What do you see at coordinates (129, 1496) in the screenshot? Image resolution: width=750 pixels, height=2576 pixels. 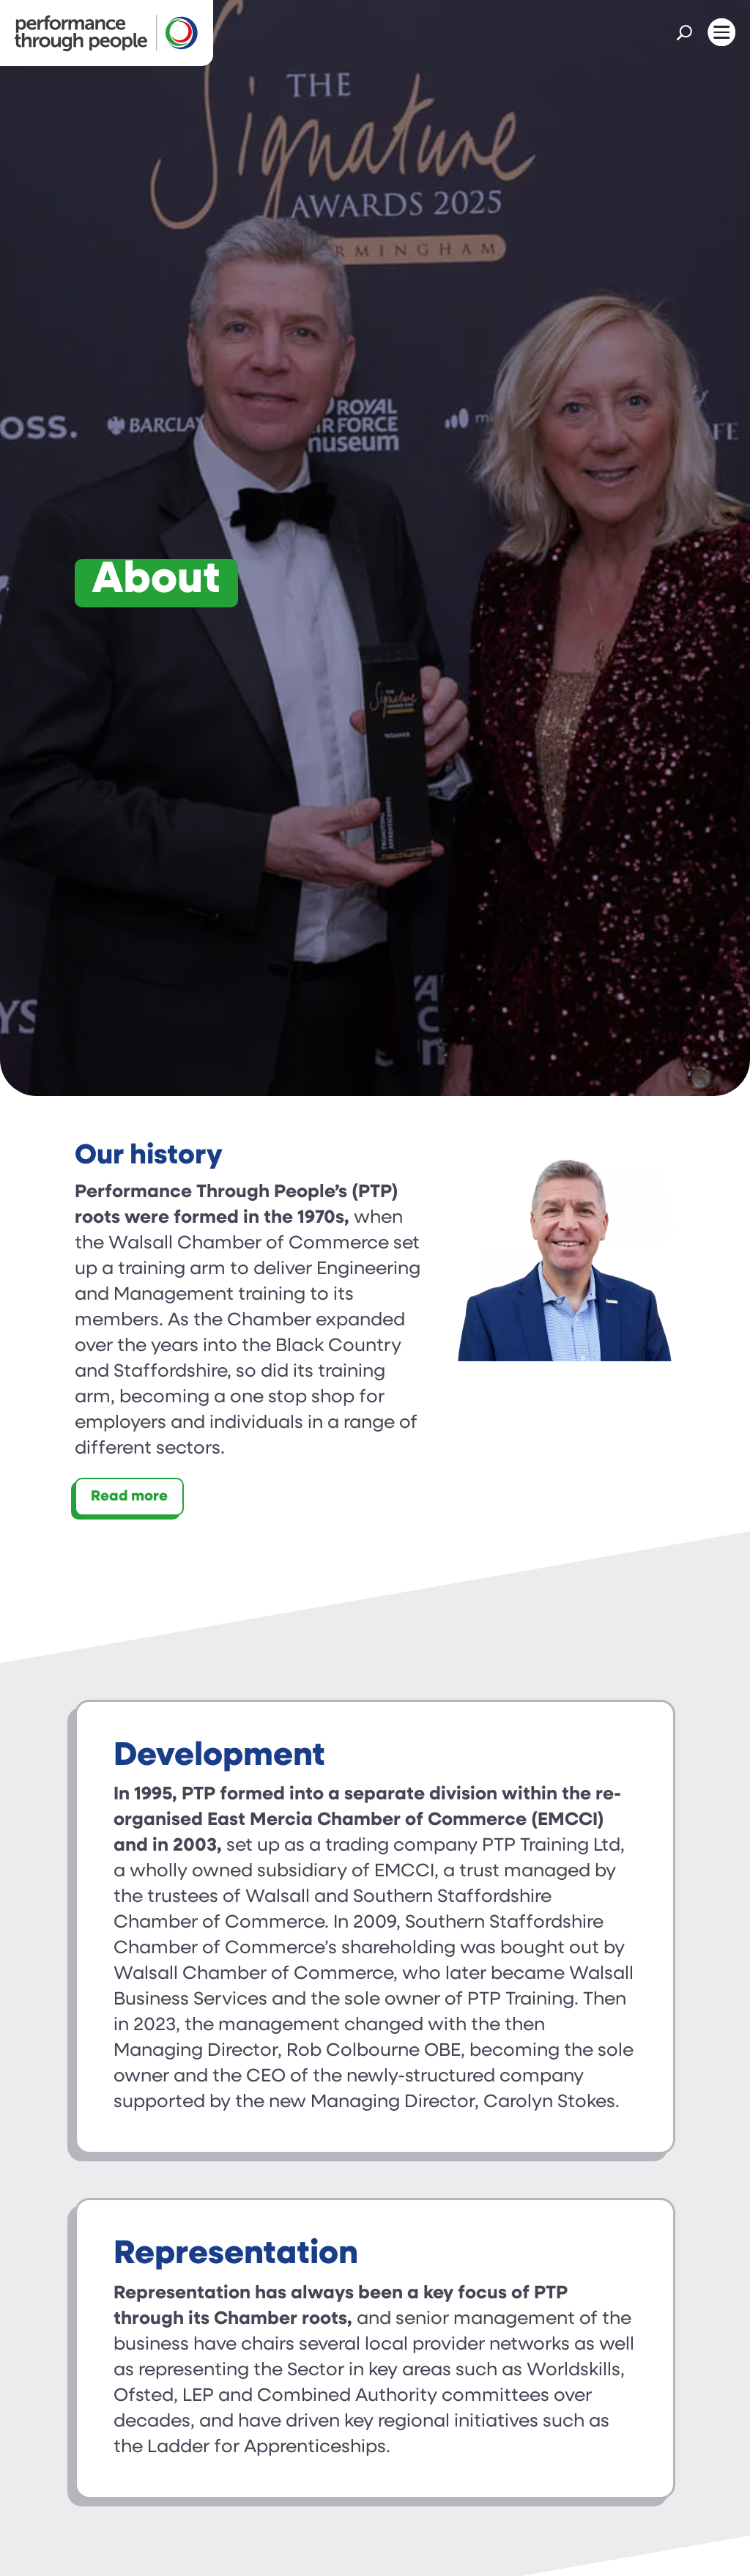 I see `Read more` at bounding box center [129, 1496].